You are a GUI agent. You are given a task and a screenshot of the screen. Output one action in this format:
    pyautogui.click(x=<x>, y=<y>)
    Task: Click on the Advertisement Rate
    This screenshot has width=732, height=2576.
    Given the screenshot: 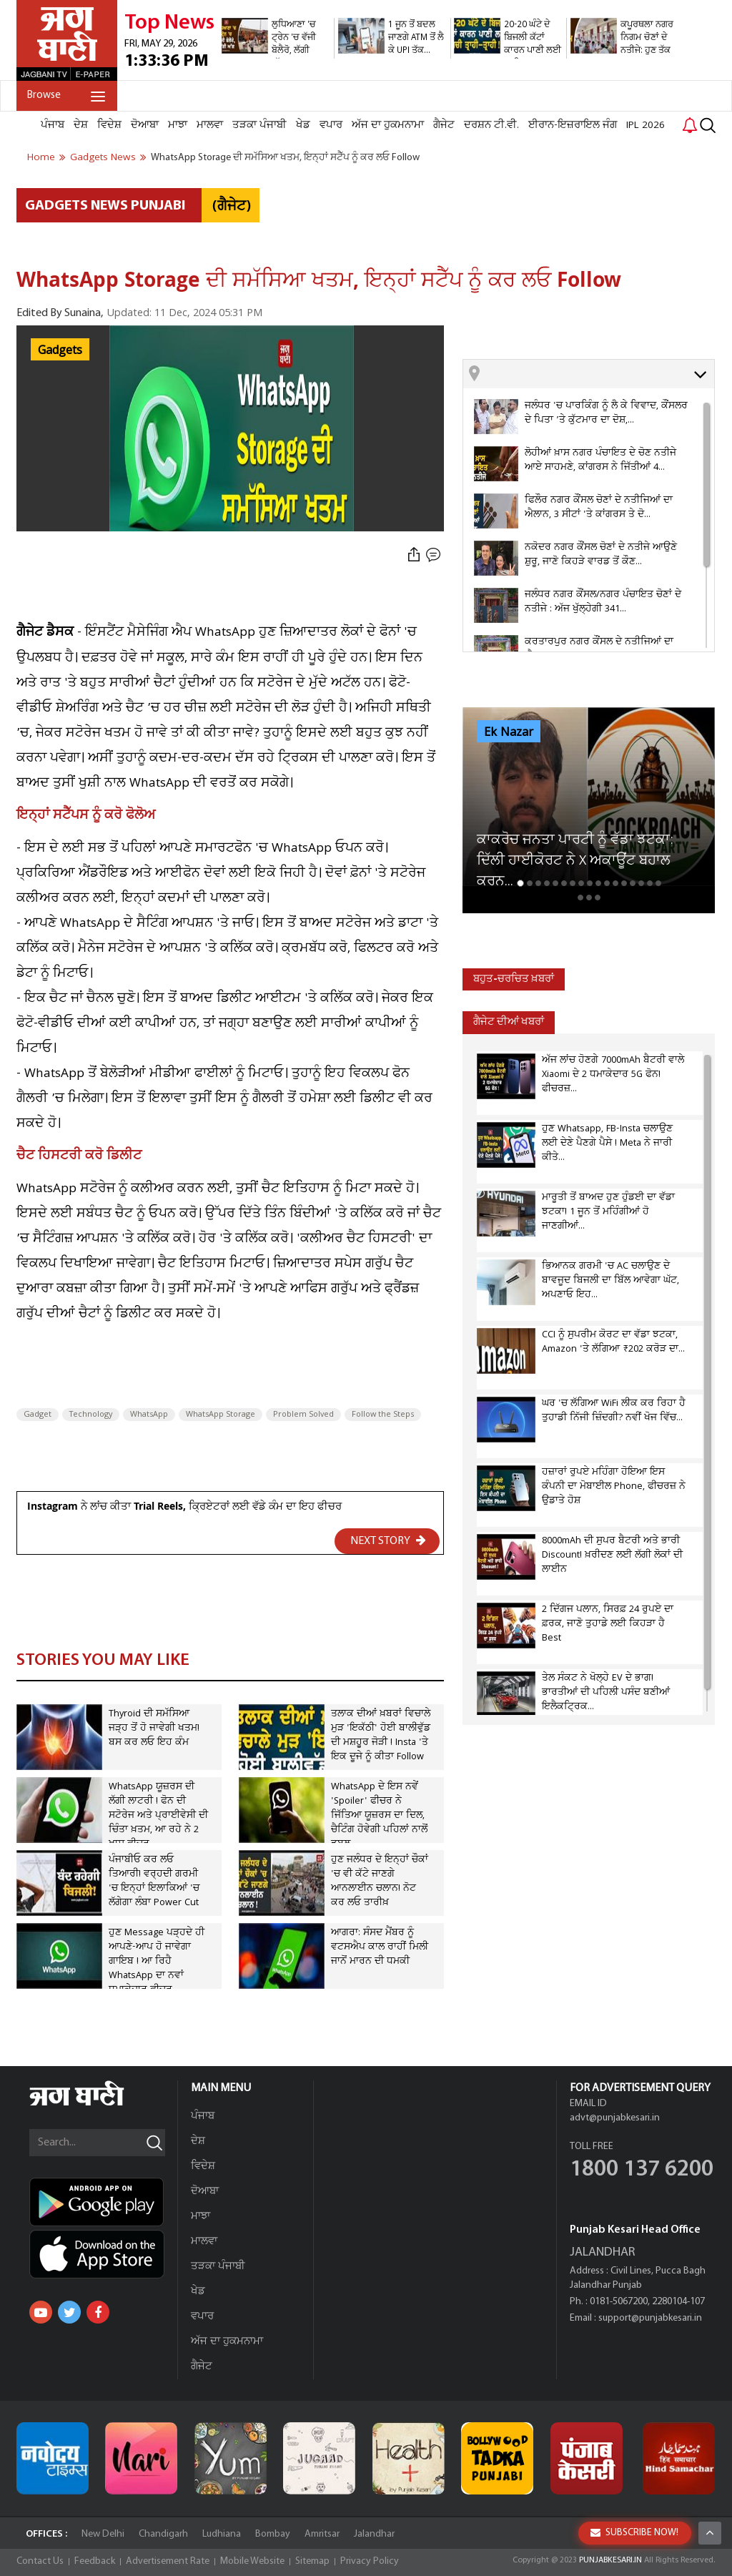 What is the action you would take?
    pyautogui.click(x=167, y=2561)
    